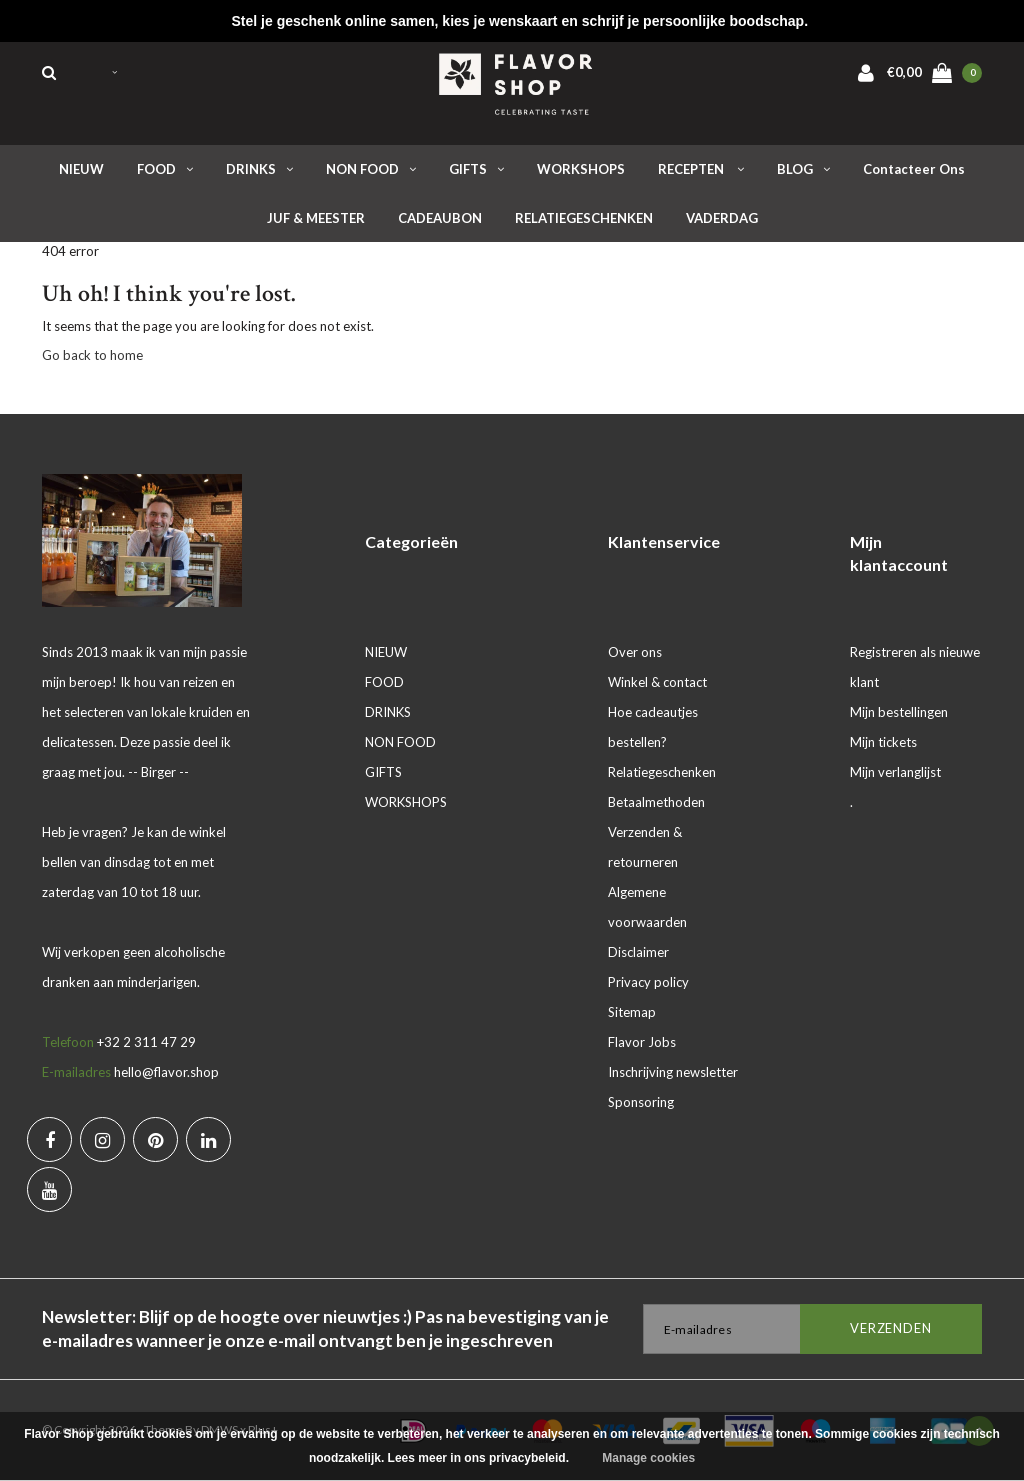  Describe the element at coordinates (899, 712) in the screenshot. I see `Mijn bestellingen` at that location.